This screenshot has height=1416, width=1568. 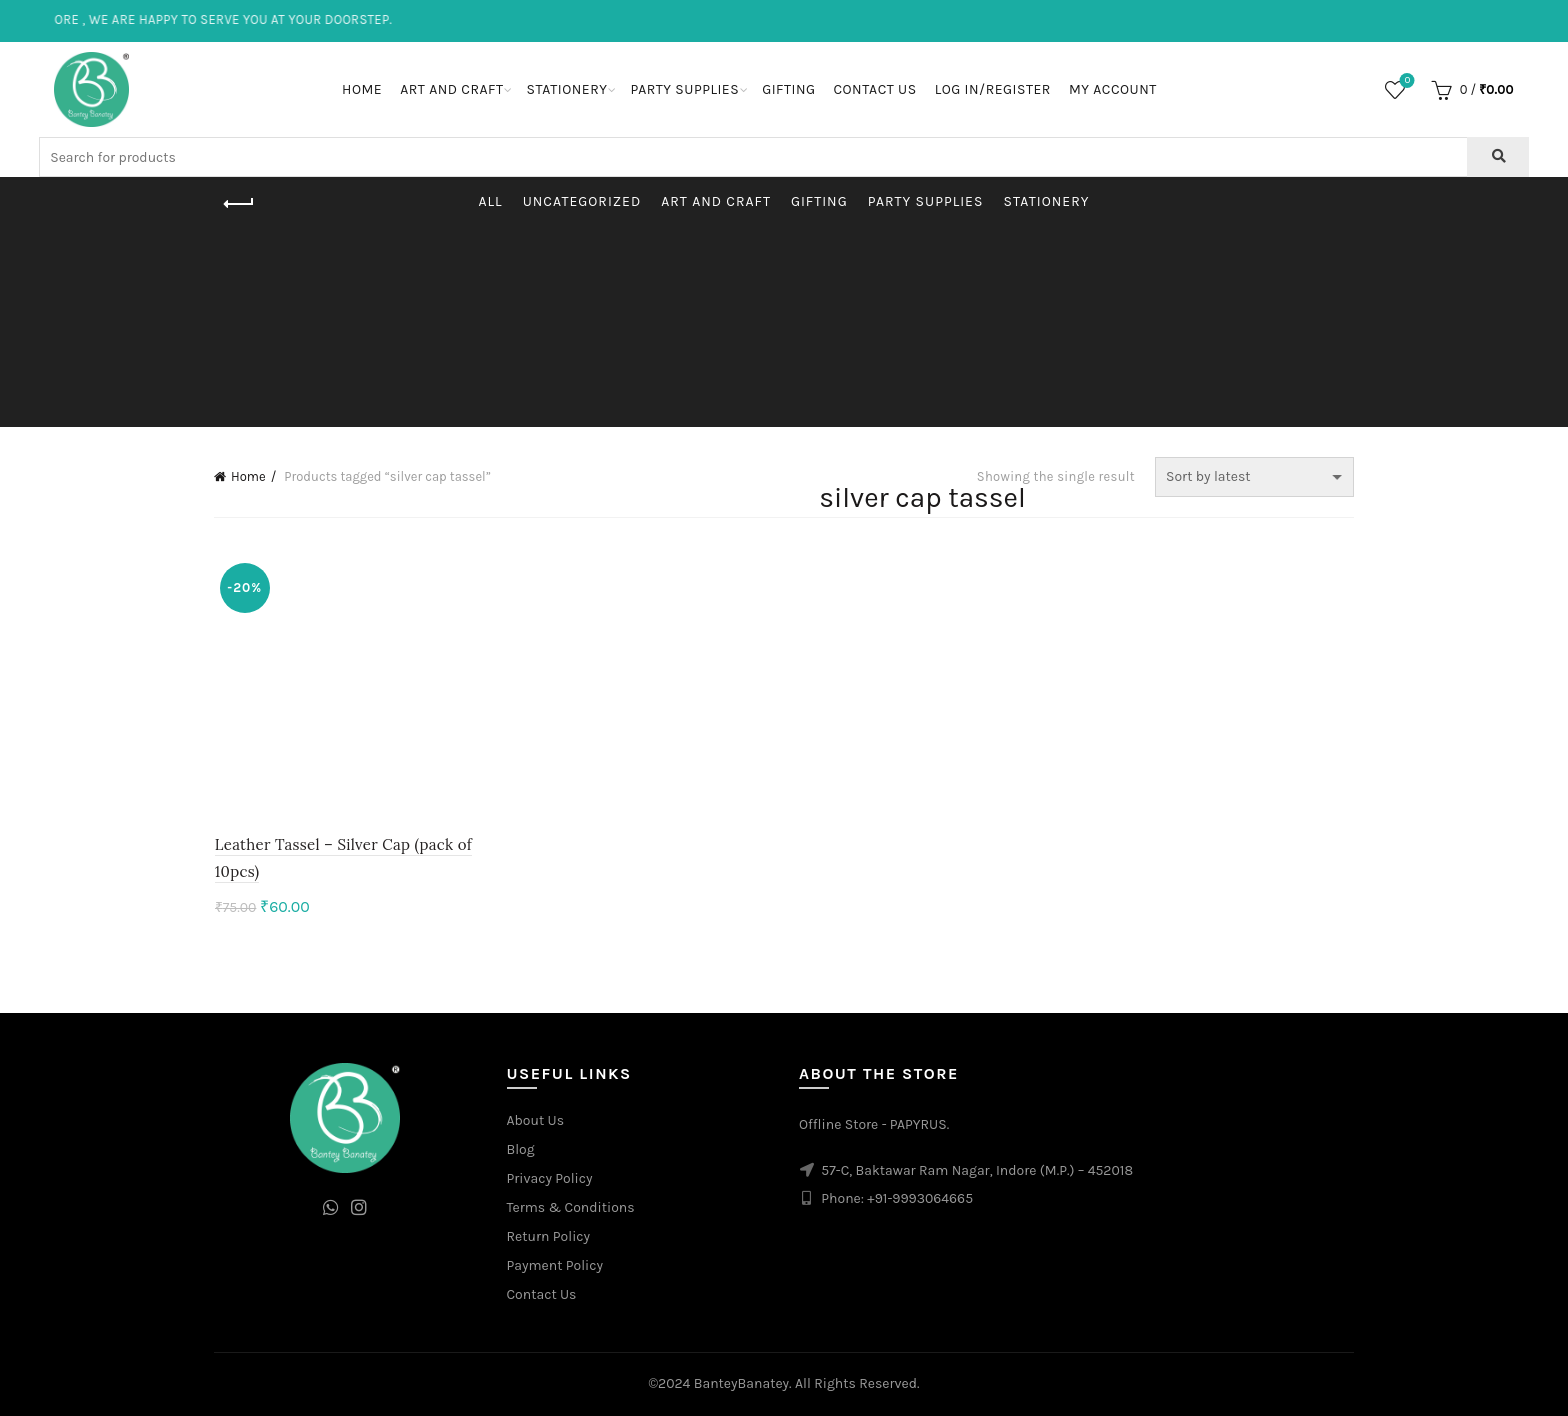 I want to click on Art and Craft, so click(x=451, y=89).